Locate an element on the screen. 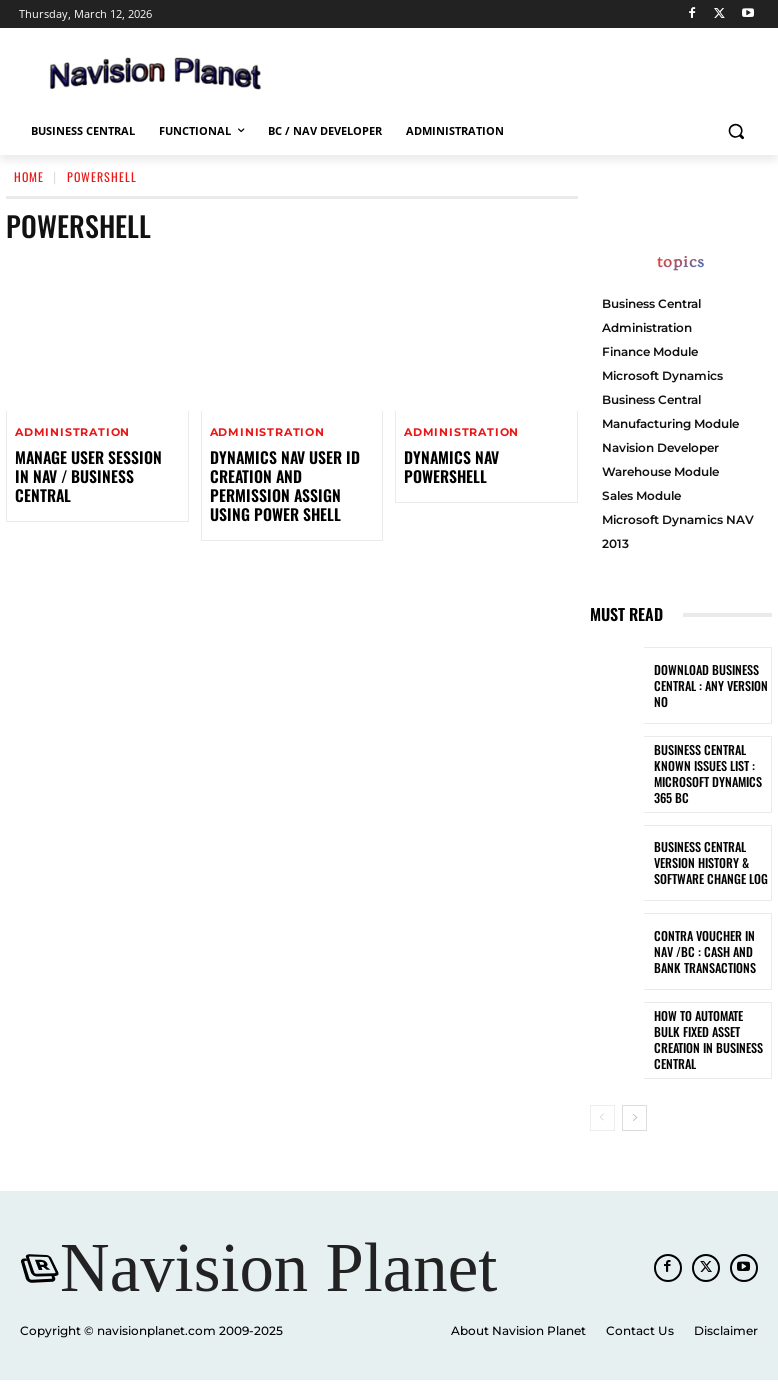 The image size is (778, 1387). Dynamics NAV PowerShell is located at coordinates (486, 456).